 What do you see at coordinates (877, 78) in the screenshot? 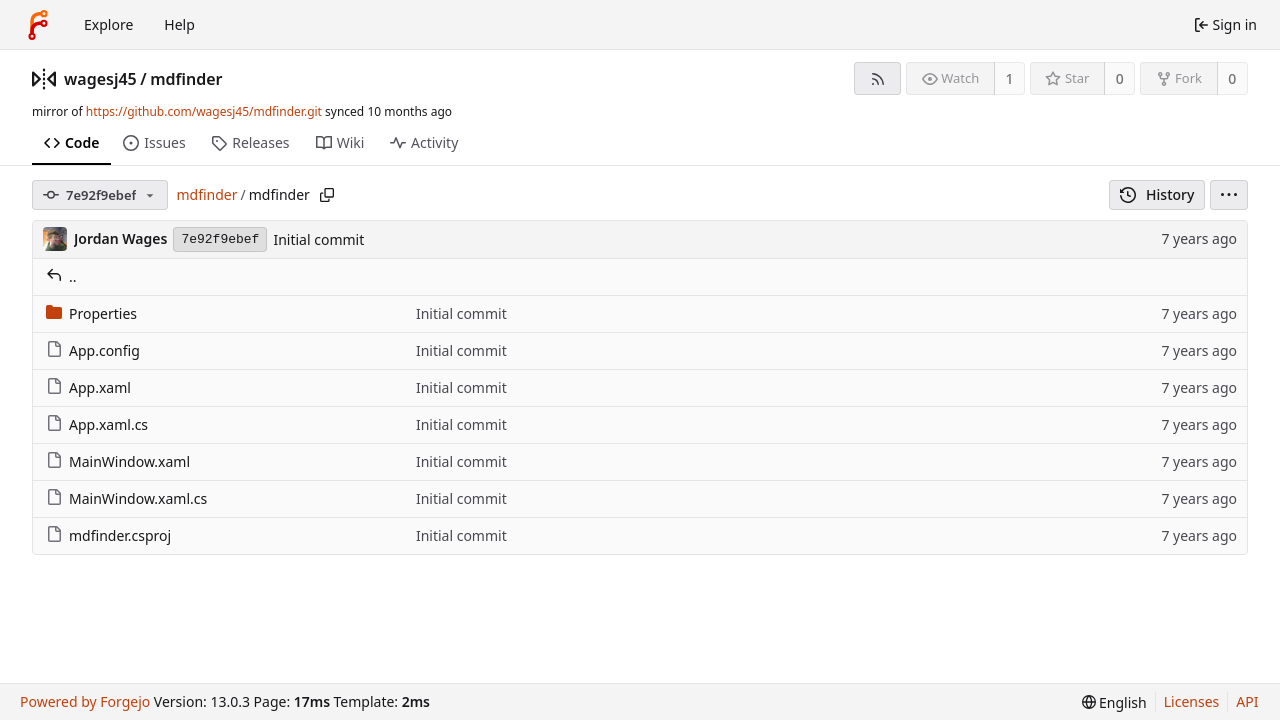
I see `[RSS feed]` at bounding box center [877, 78].